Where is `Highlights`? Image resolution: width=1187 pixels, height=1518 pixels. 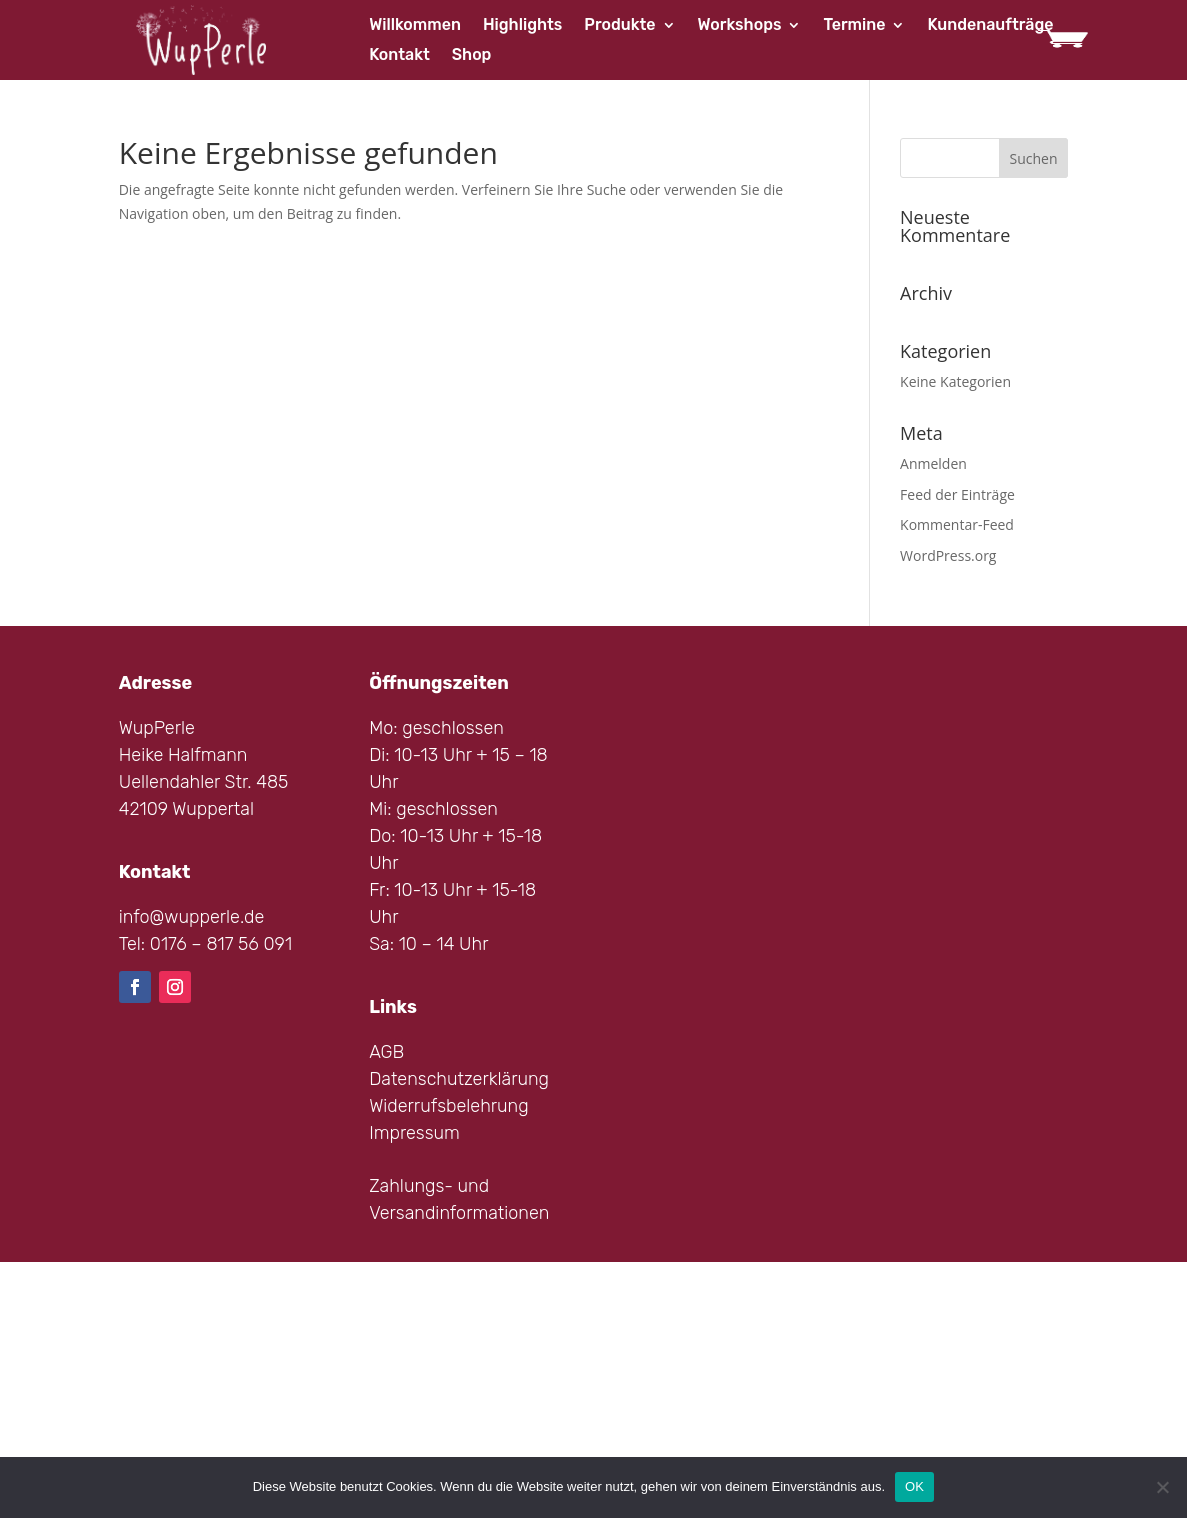 Highlights is located at coordinates (522, 26).